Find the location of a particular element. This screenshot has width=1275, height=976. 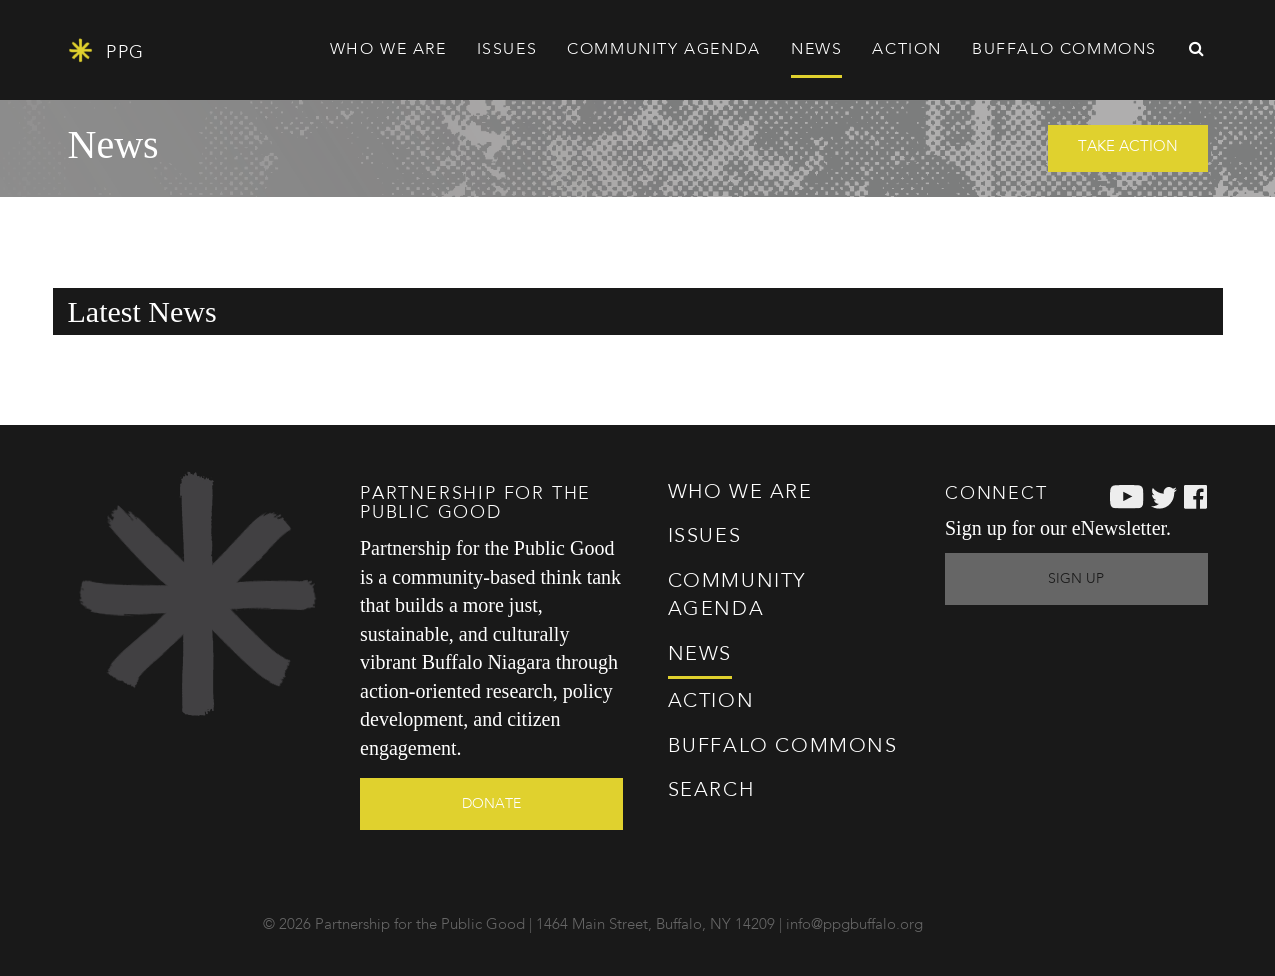

info@ppgbuffalo.org is located at coordinates (854, 925).